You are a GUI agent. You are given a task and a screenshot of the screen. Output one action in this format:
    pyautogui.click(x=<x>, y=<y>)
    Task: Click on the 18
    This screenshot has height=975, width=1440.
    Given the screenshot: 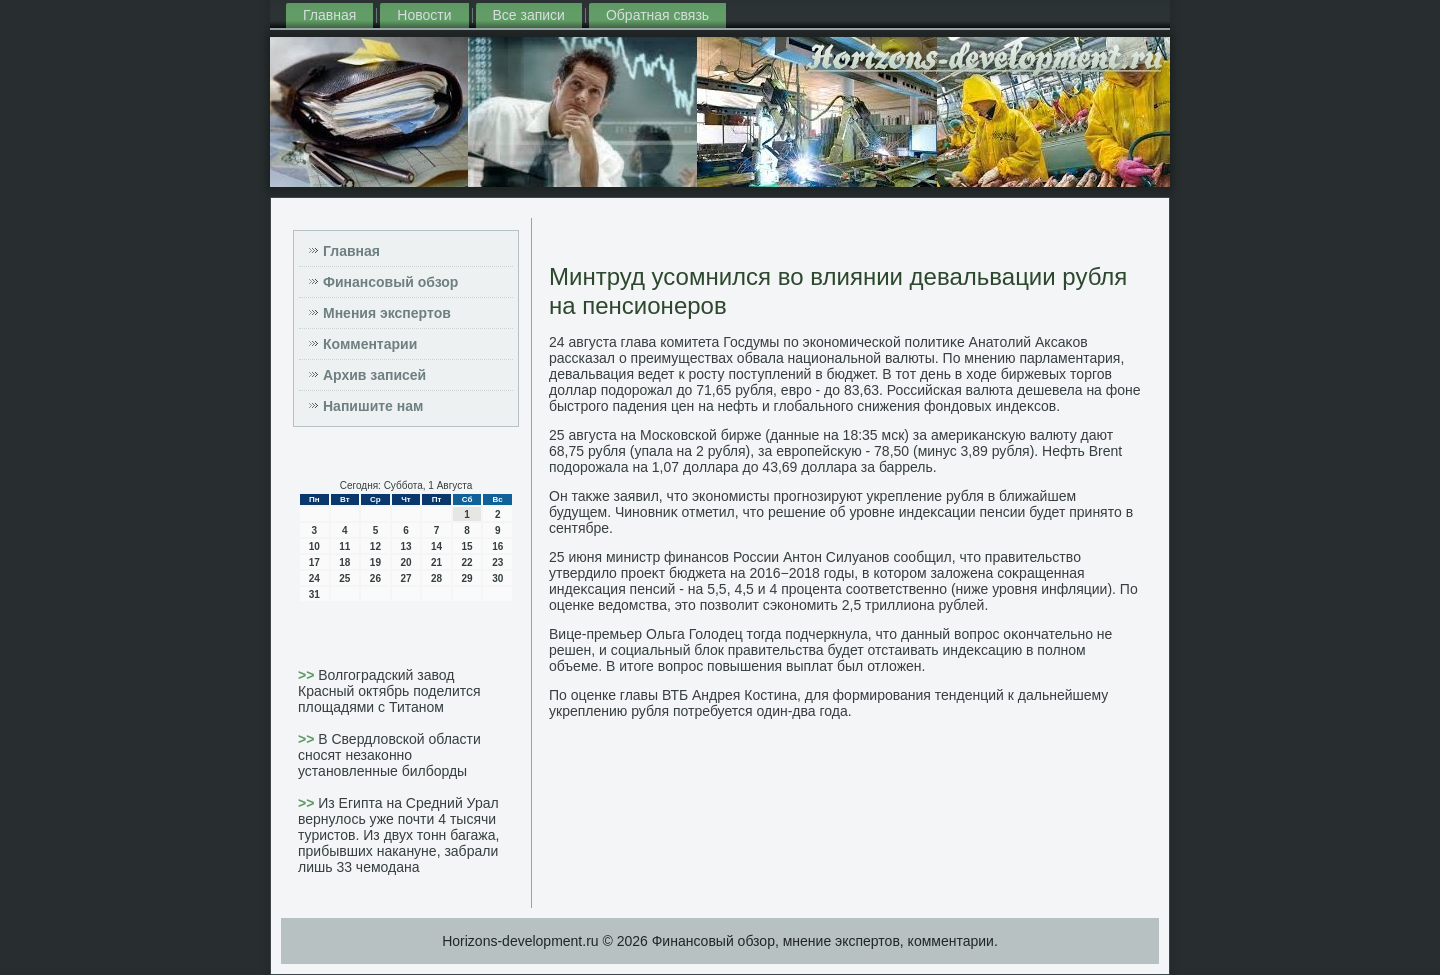 What is the action you would take?
    pyautogui.click(x=344, y=562)
    